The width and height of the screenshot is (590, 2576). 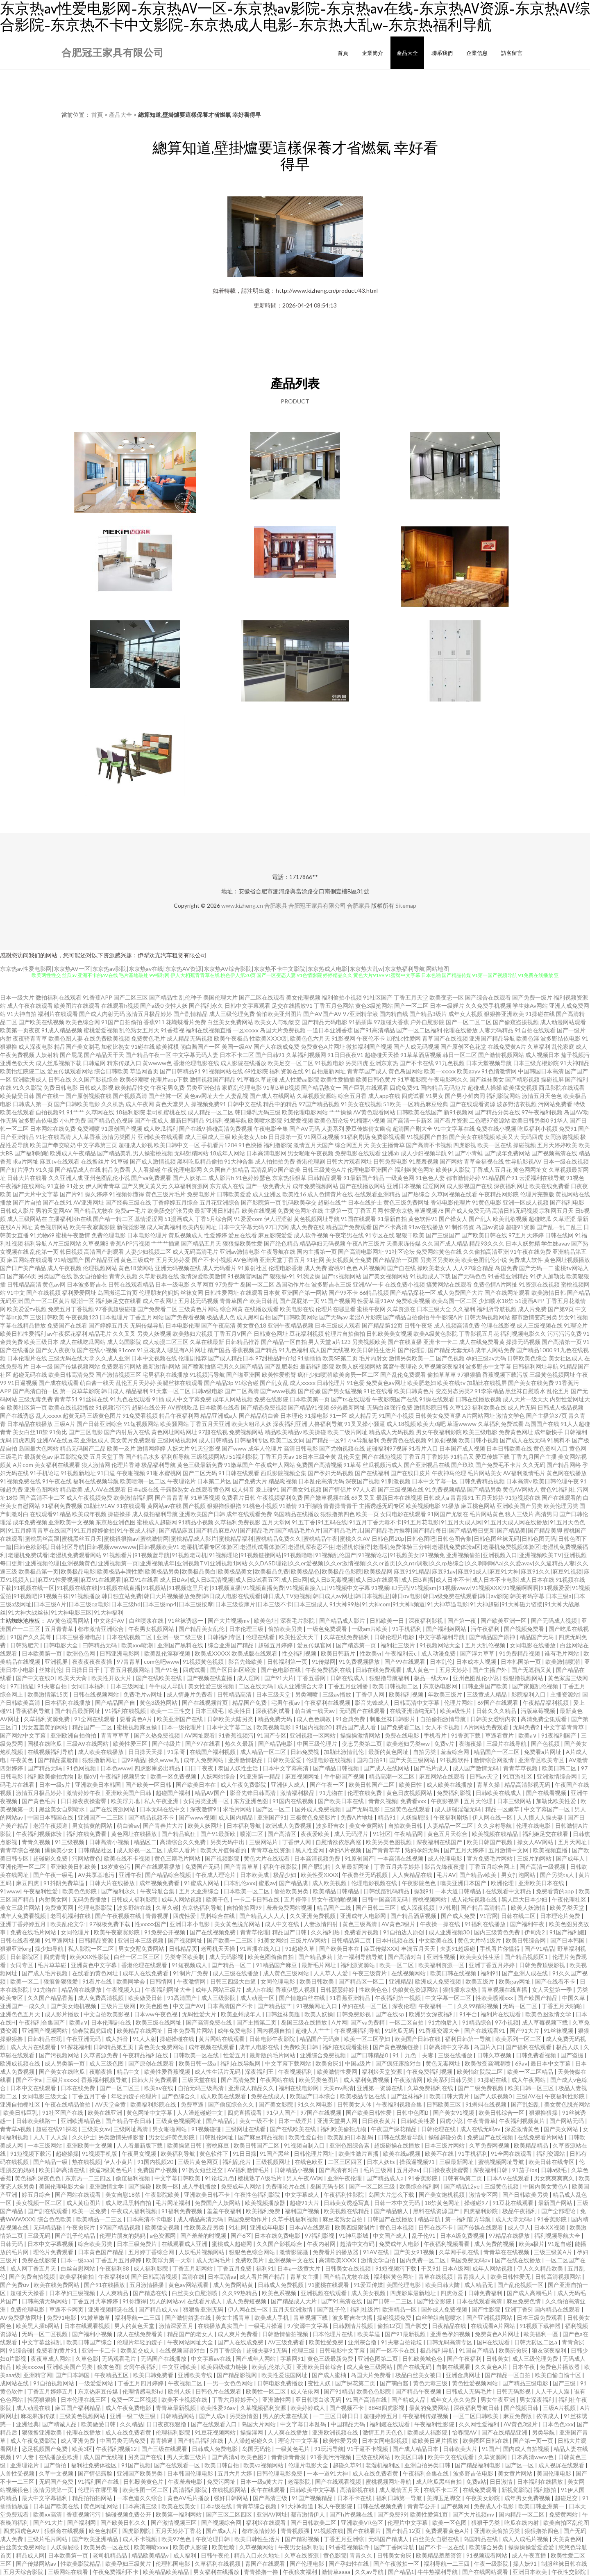 What do you see at coordinates (331, 1792) in the screenshot?
I see `91尤物在` at bounding box center [331, 1792].